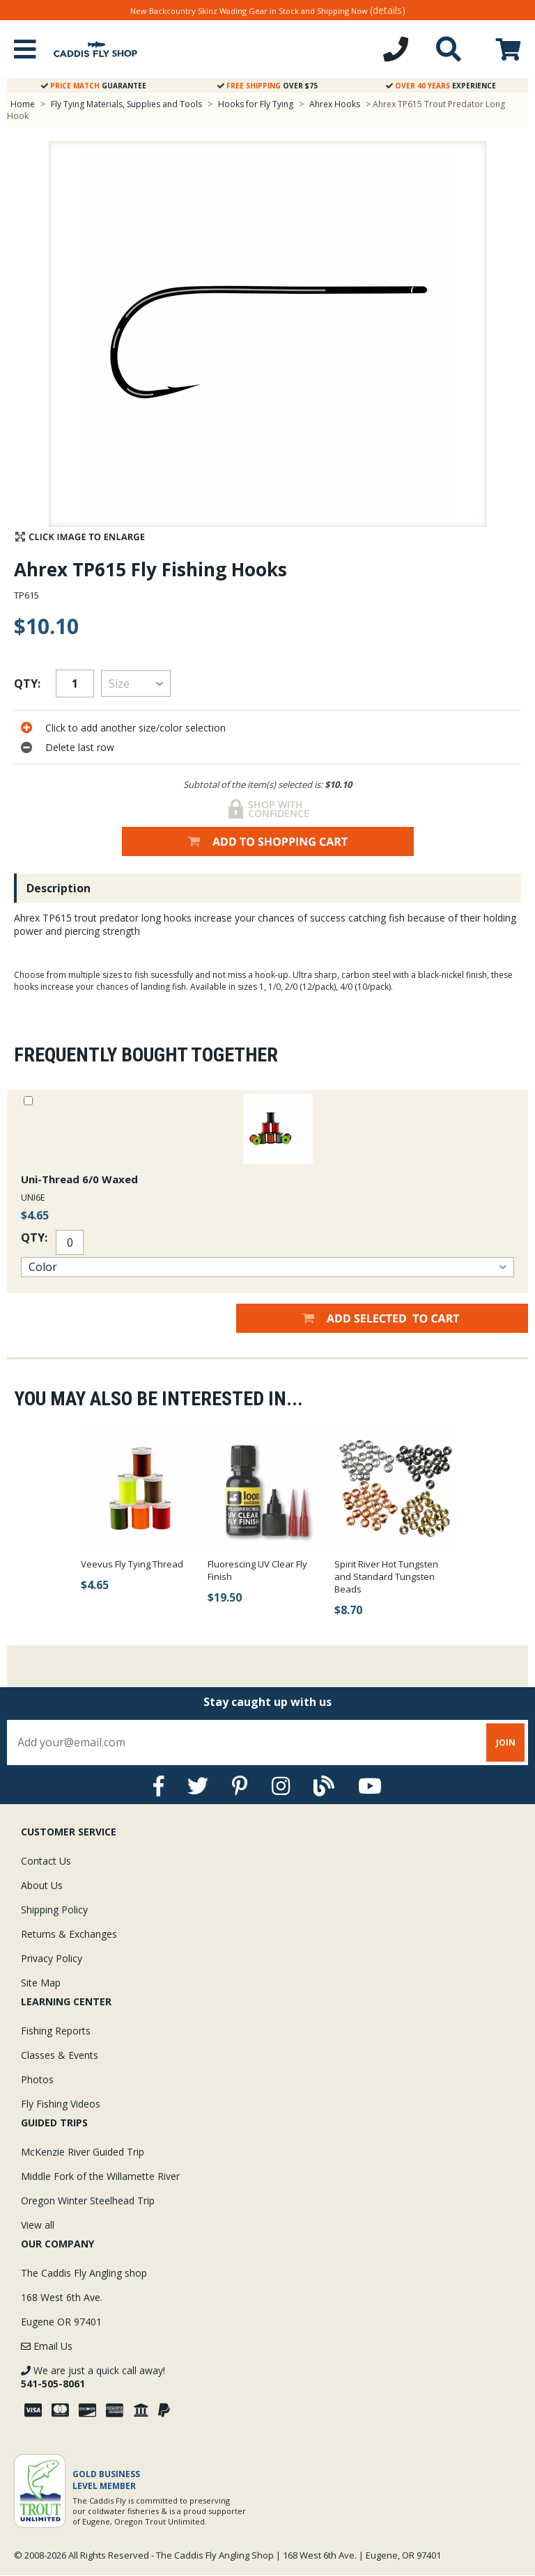 Image resolution: width=535 pixels, height=2576 pixels. What do you see at coordinates (60, 2103) in the screenshot?
I see `Fly Fishing Videos` at bounding box center [60, 2103].